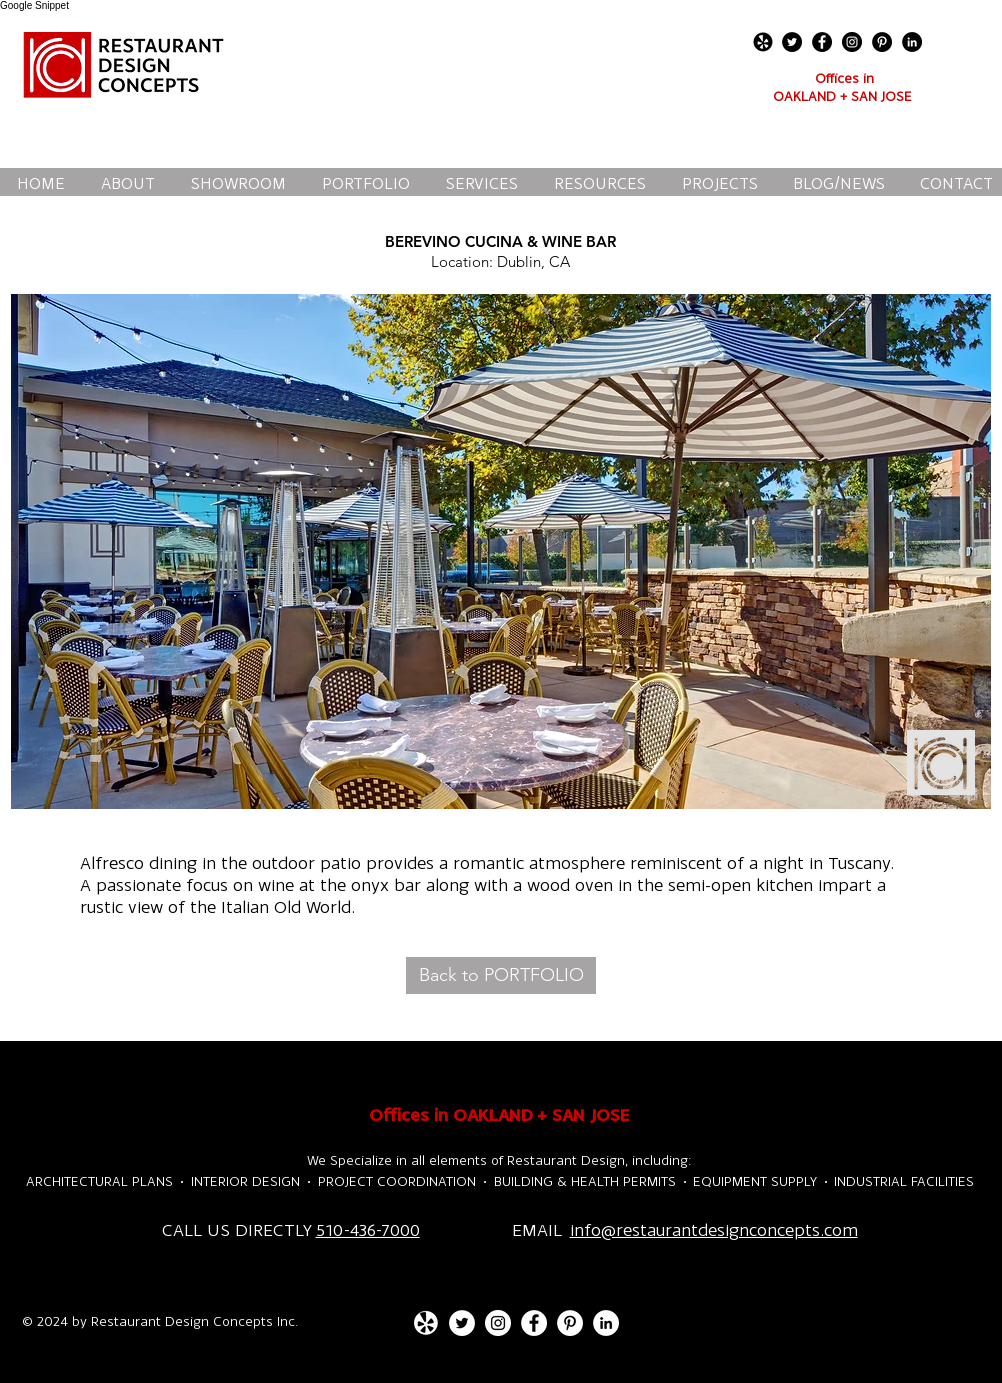 The width and height of the screenshot is (1002, 1383). Describe the element at coordinates (498, 1323) in the screenshot. I see `[Instagram - White Circle]` at that location.